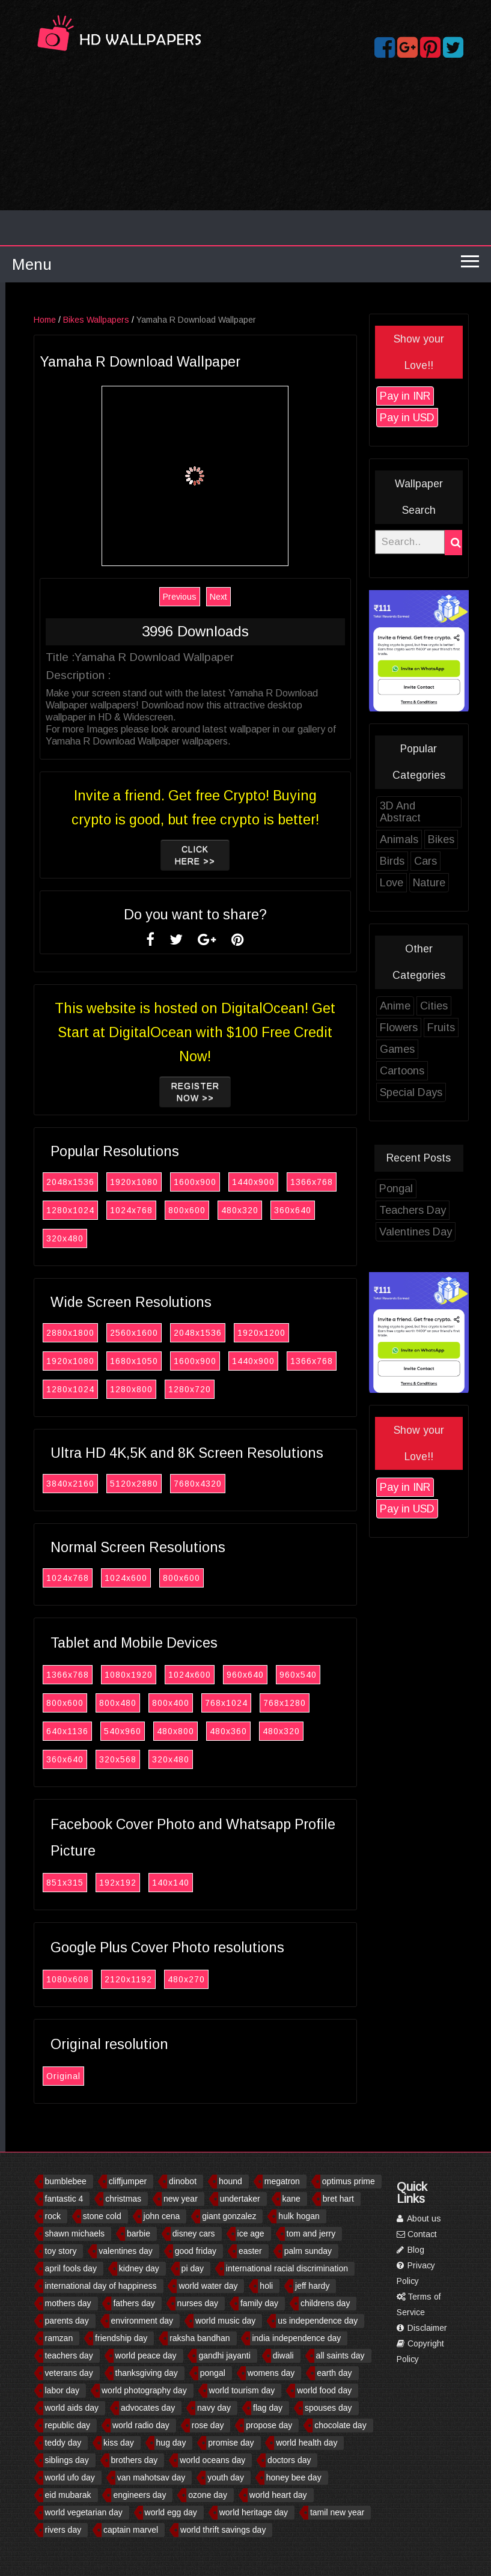  Describe the element at coordinates (208, 2425) in the screenshot. I see `rose day` at that location.